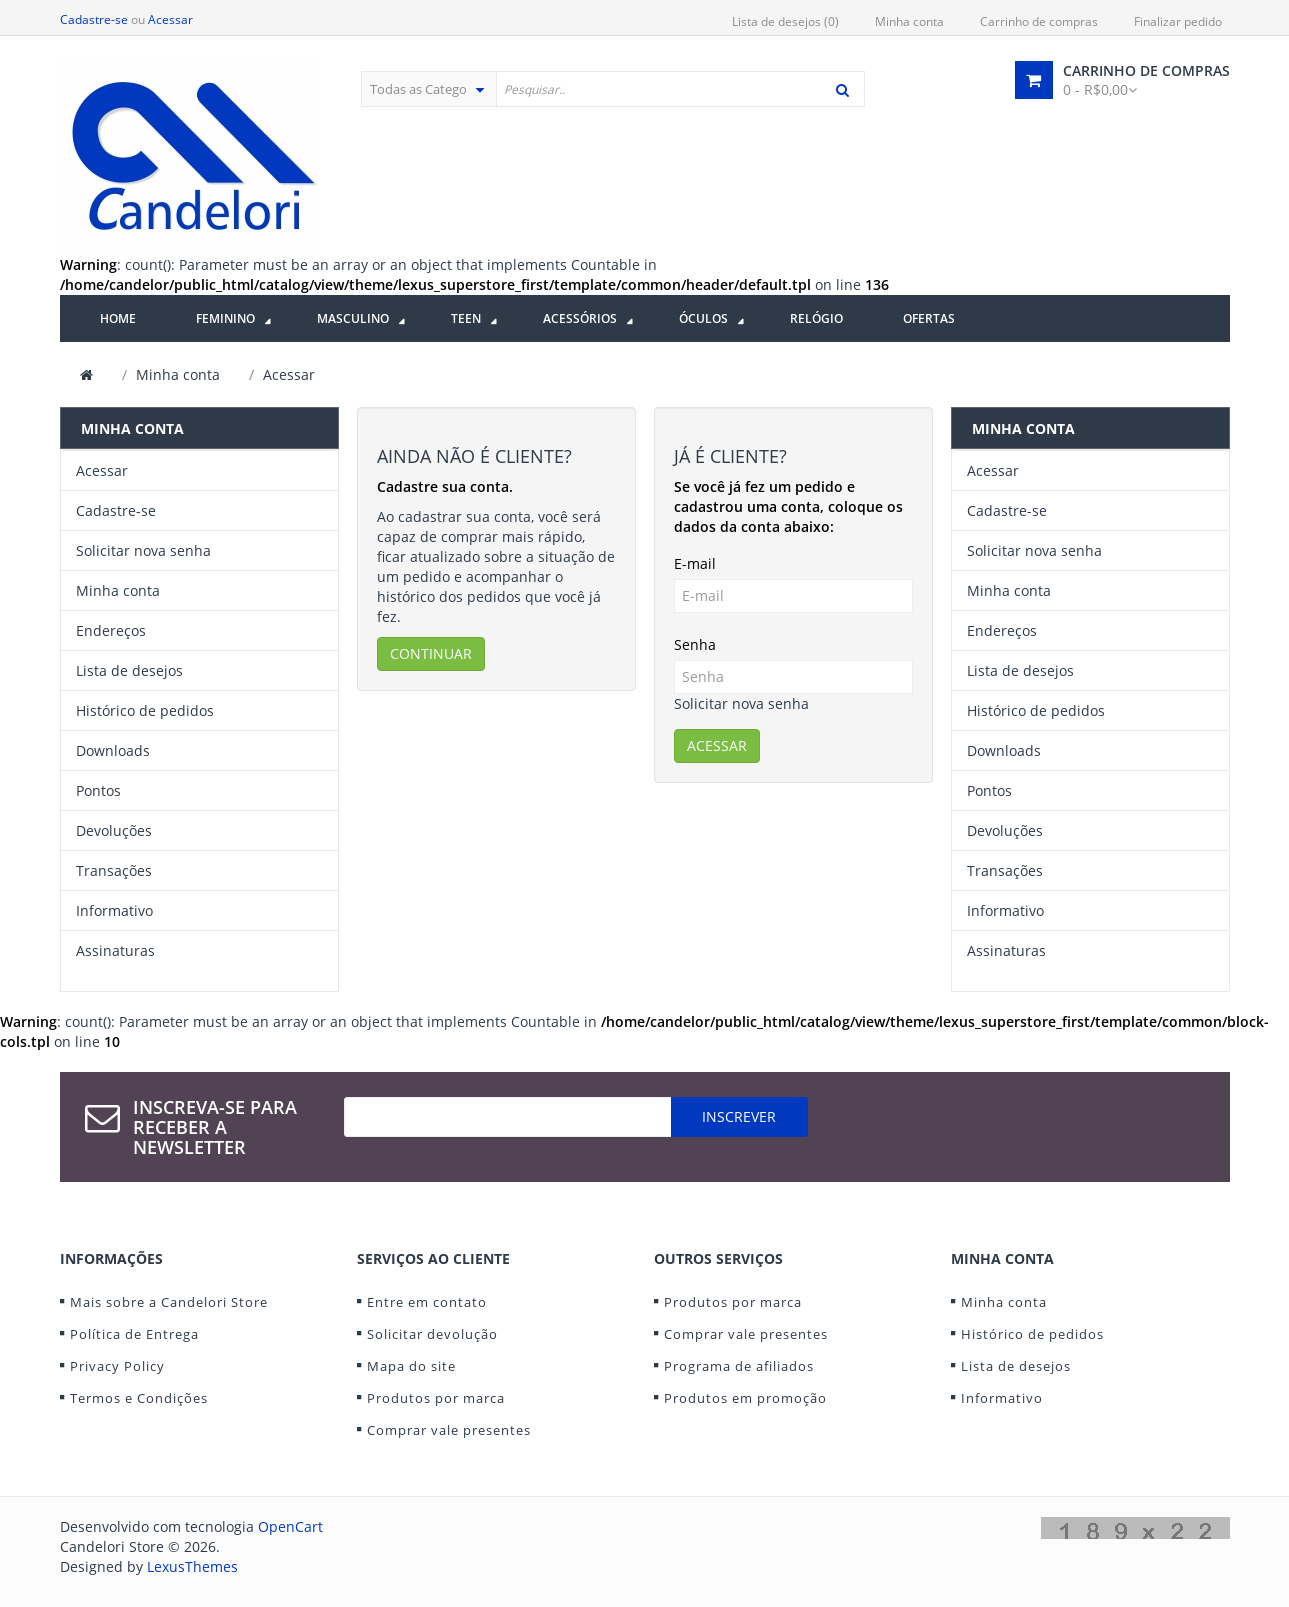 The height and width of the screenshot is (1607, 1289). What do you see at coordinates (113, 750) in the screenshot?
I see `Downloads` at bounding box center [113, 750].